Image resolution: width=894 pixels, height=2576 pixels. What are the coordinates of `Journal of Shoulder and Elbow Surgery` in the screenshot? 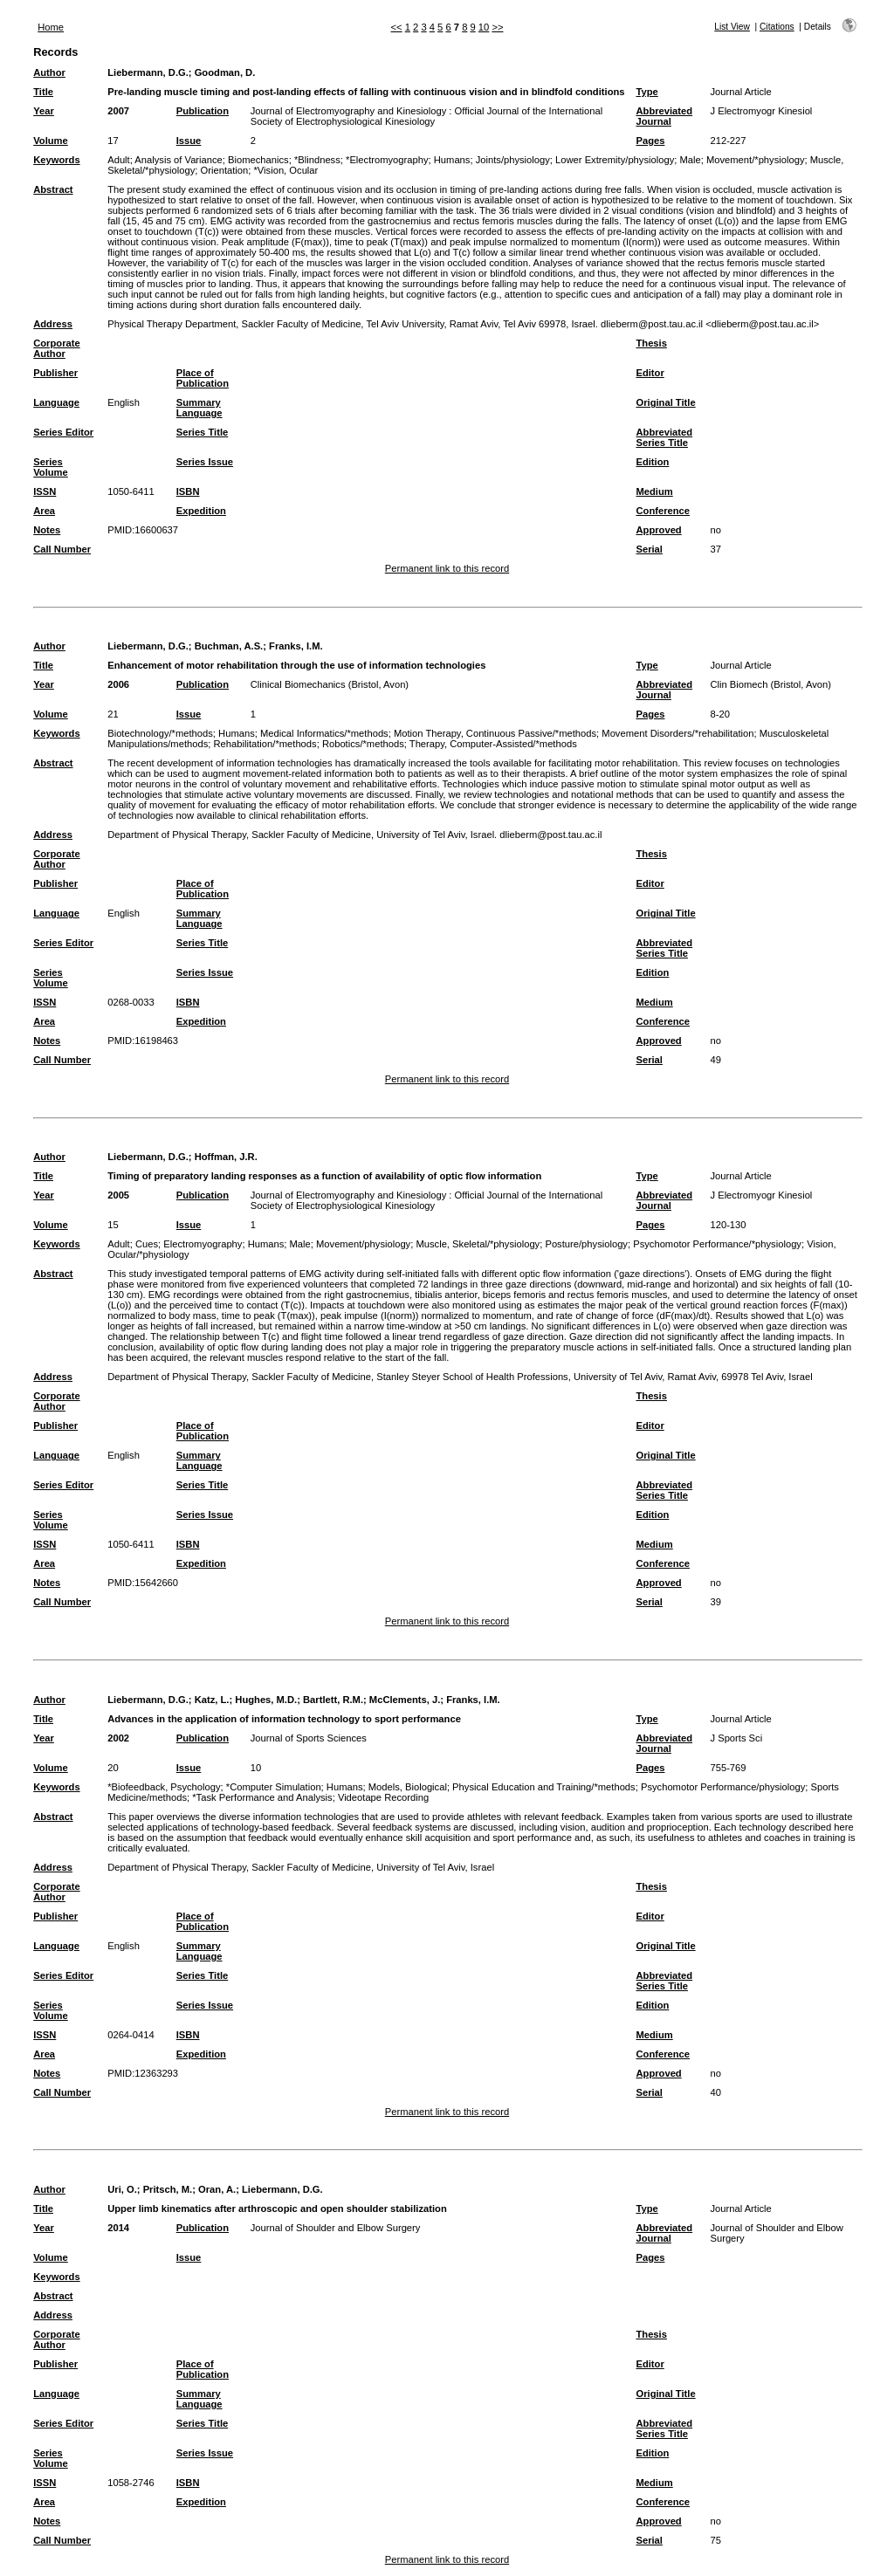 It's located at (336, 2227).